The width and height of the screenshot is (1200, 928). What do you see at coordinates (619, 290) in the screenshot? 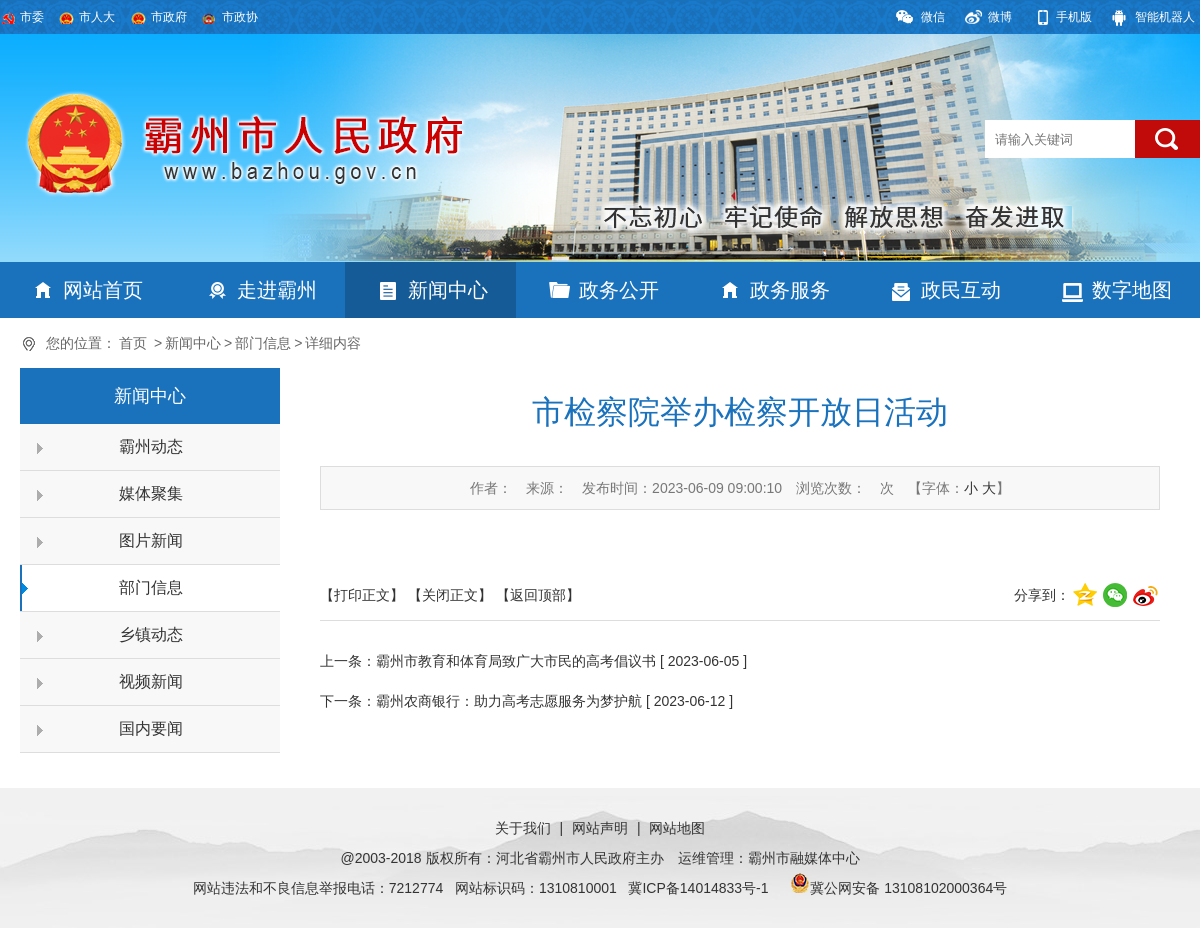
I see `政务公开` at bounding box center [619, 290].